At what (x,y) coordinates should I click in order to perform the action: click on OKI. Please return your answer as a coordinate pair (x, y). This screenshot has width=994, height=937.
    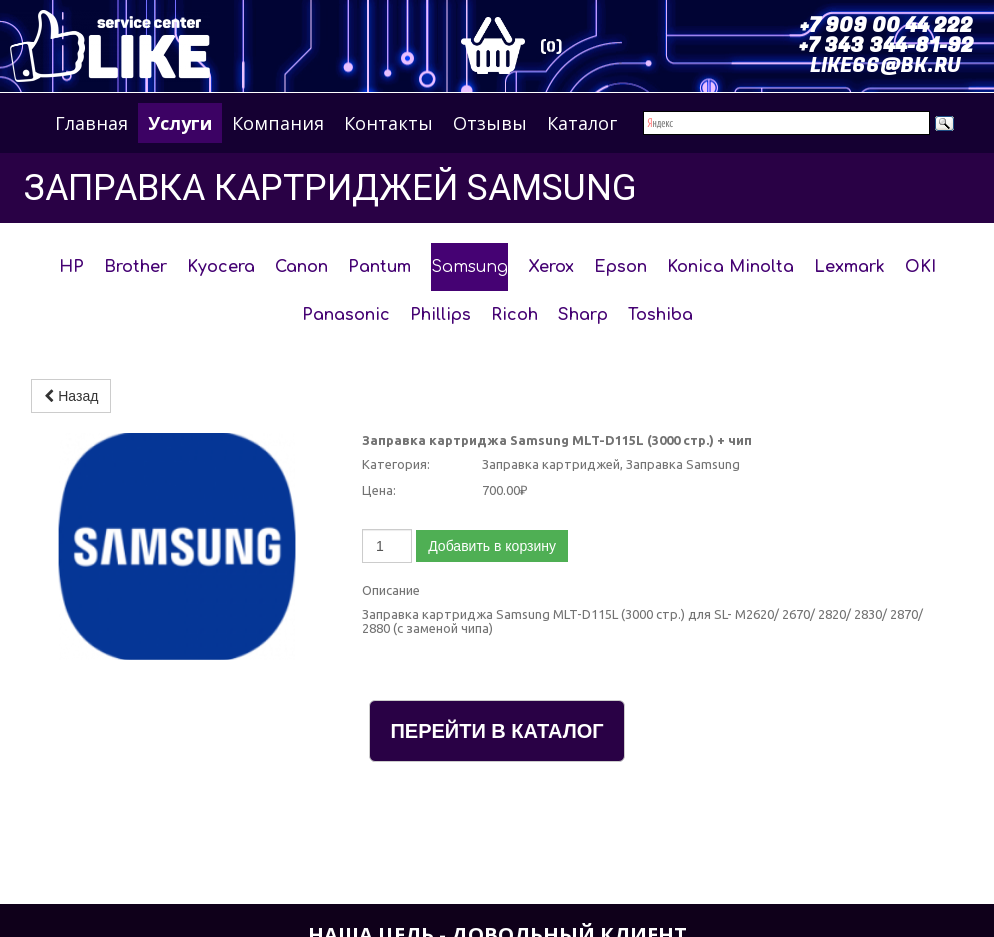
    Looking at the image, I should click on (920, 267).